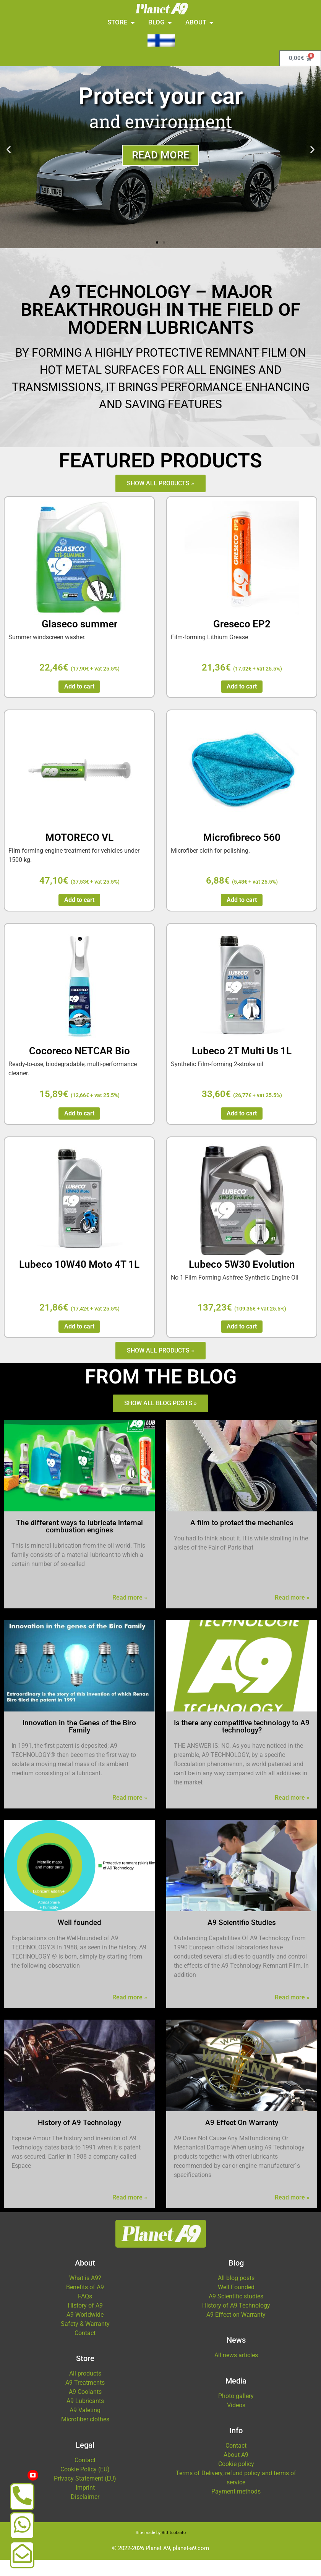 The image size is (321, 2576). Describe the element at coordinates (85, 2485) in the screenshot. I see `Cookie Policy (EU)` at that location.